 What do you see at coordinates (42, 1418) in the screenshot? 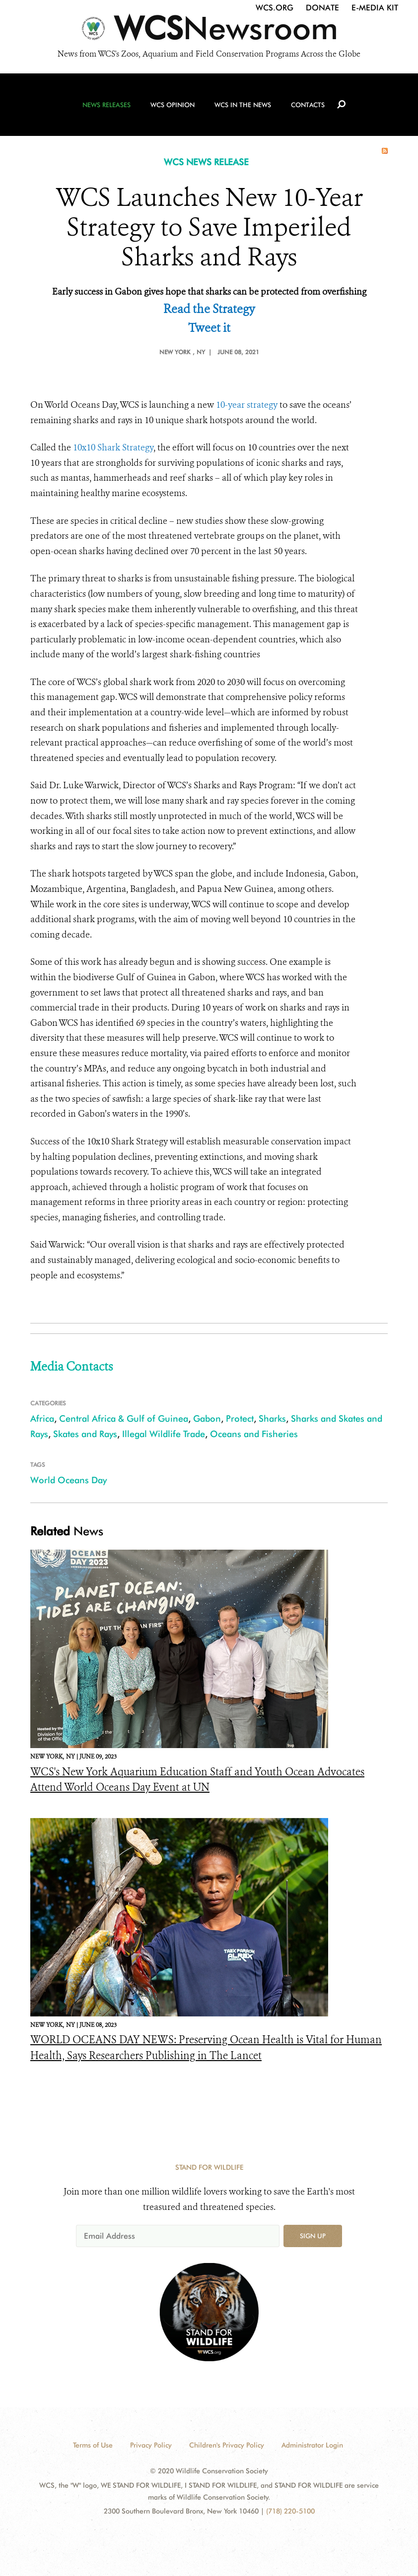
I see `Africa` at bounding box center [42, 1418].